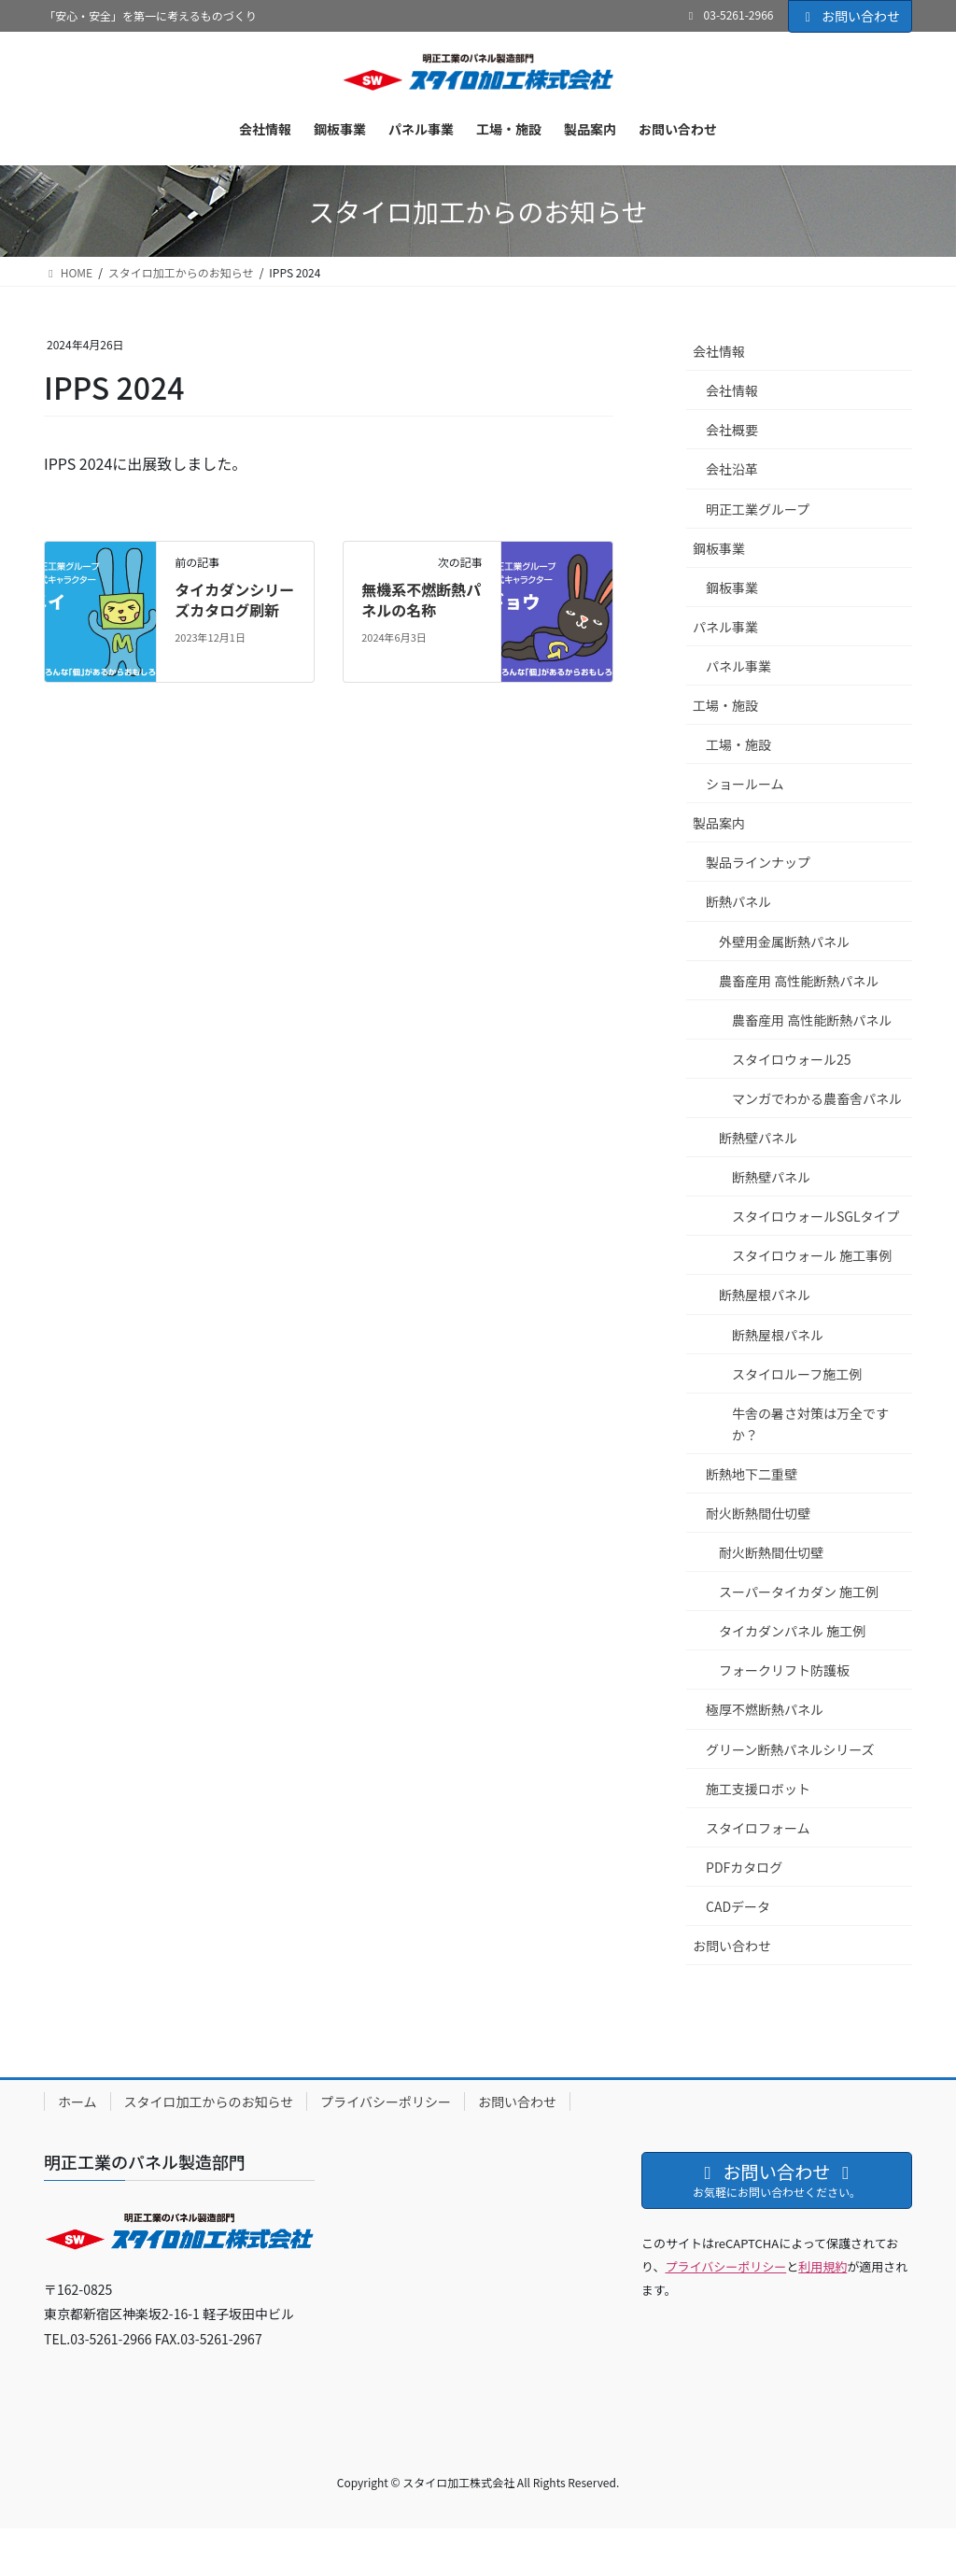 The image size is (956, 2576). What do you see at coordinates (799, 980) in the screenshot?
I see `農畜産用 高性能断熱パネル` at bounding box center [799, 980].